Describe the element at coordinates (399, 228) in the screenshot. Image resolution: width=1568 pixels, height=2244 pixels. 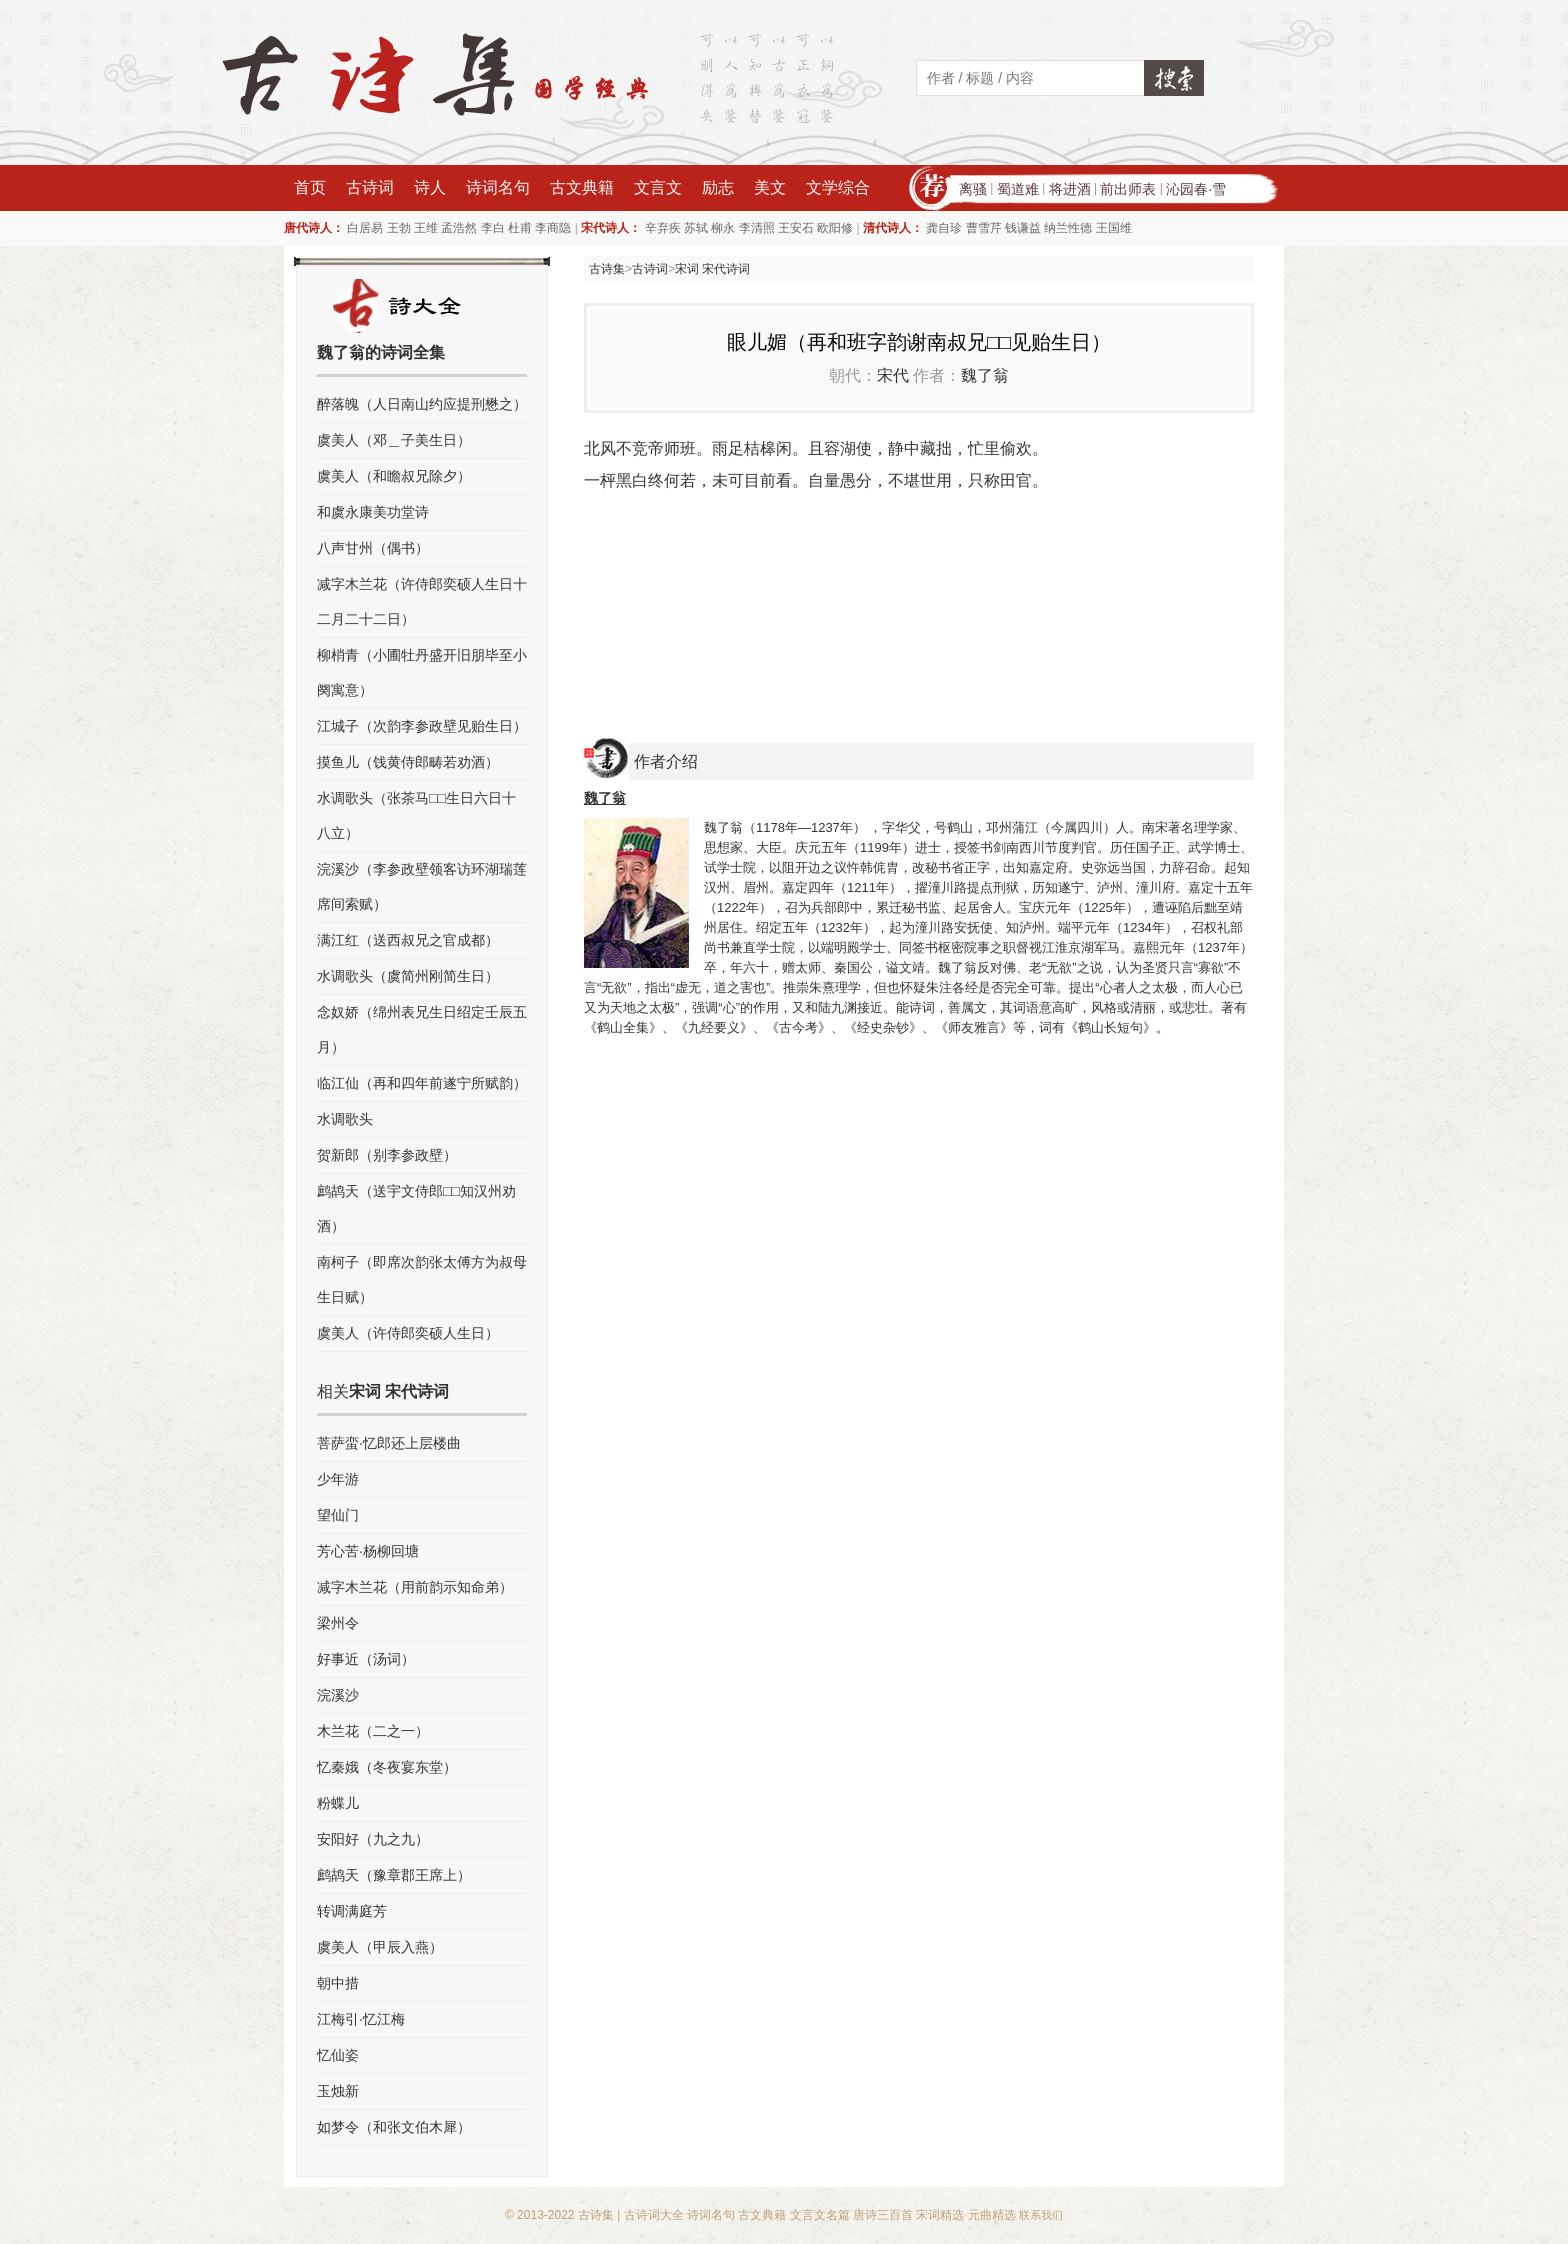
I see `王勃` at that location.